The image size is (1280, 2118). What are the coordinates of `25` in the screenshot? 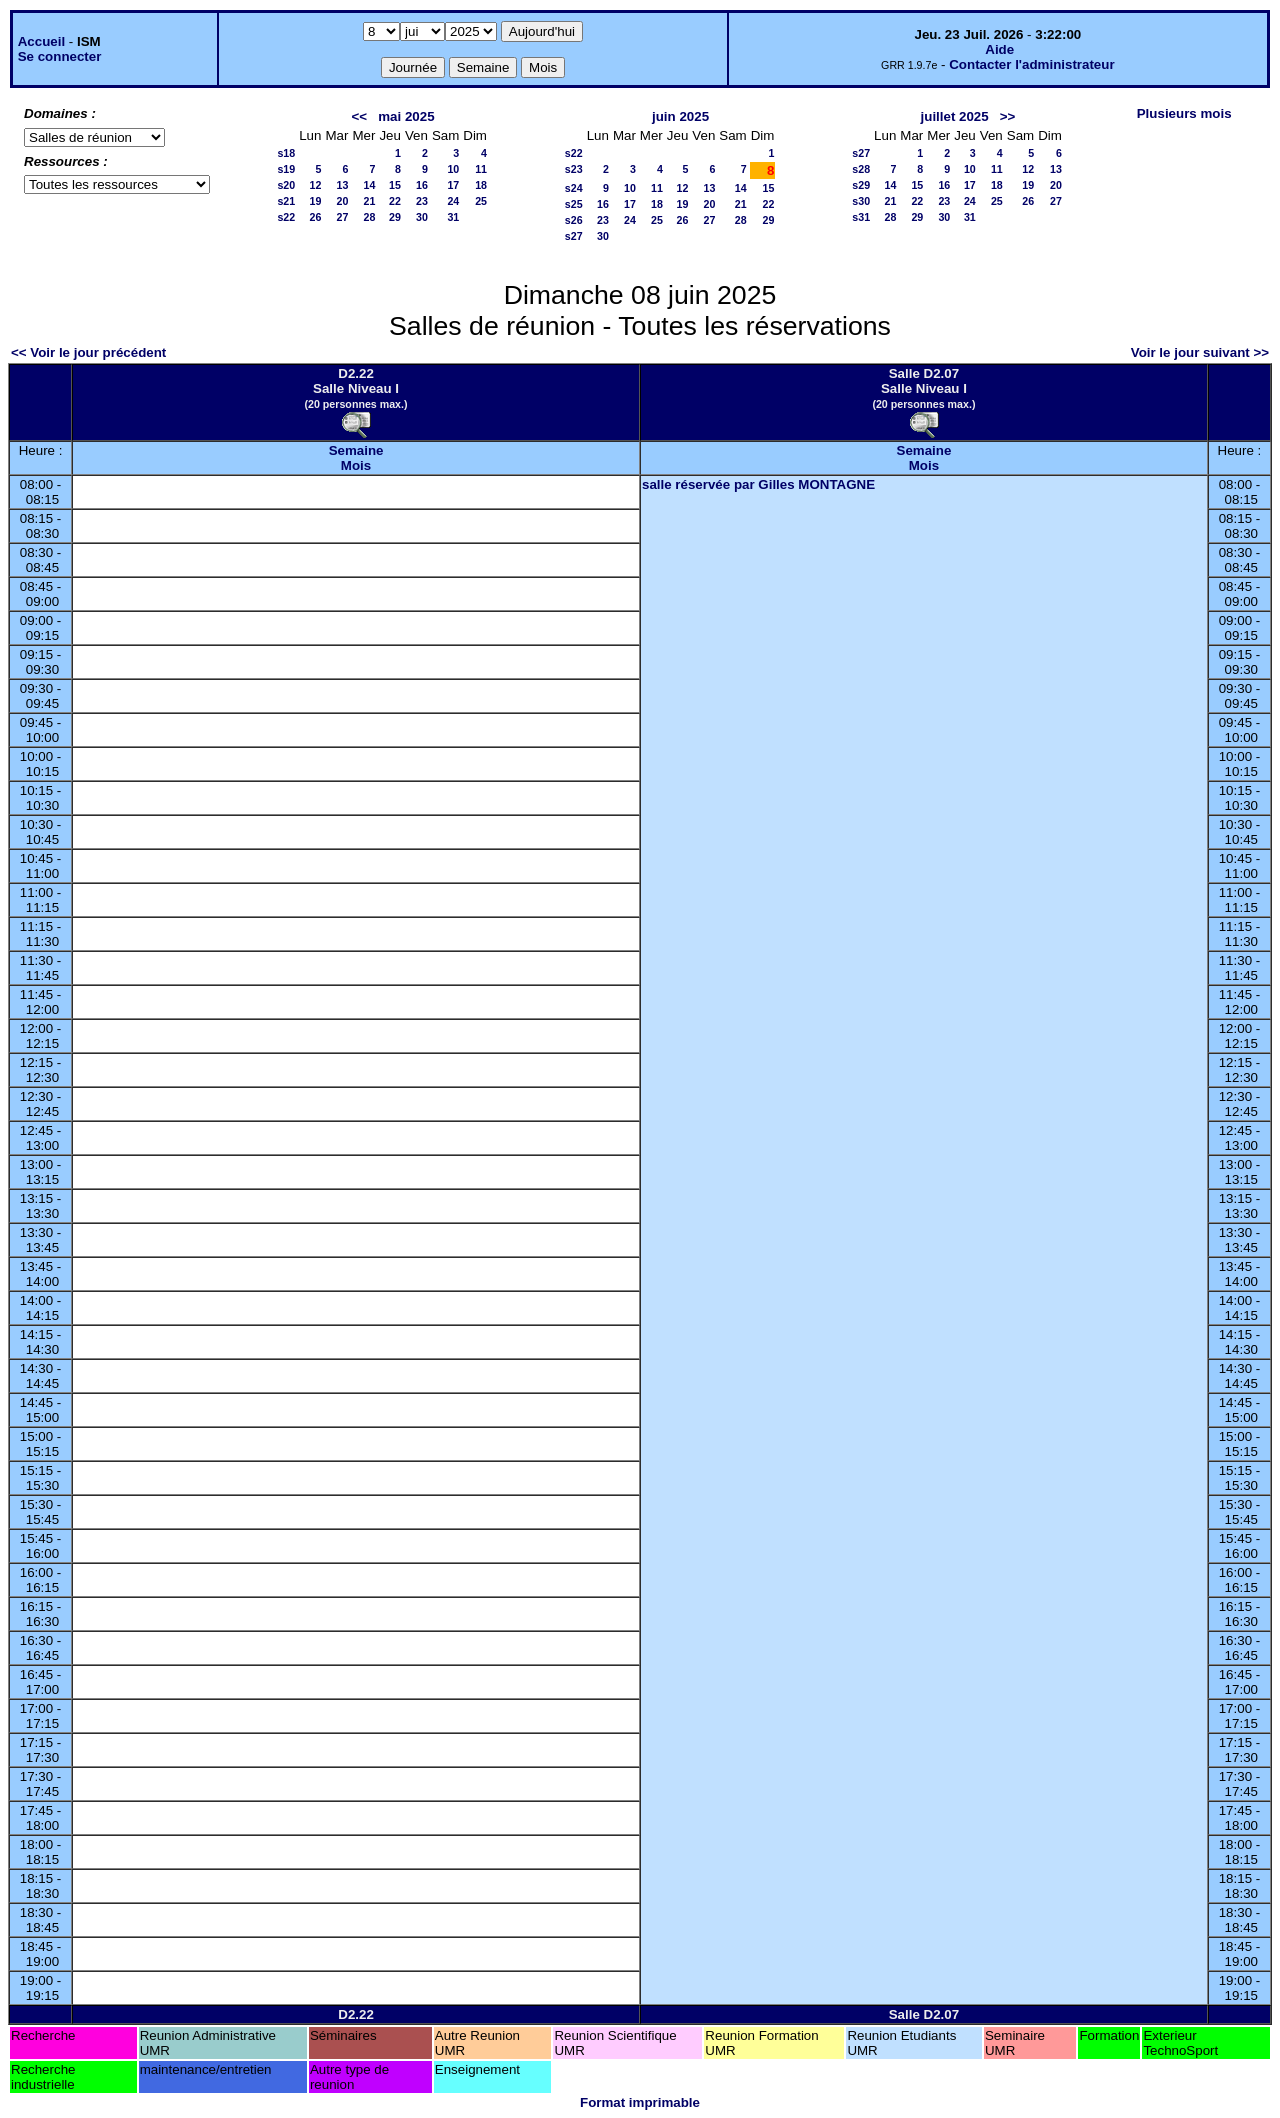 It's located at (481, 201).